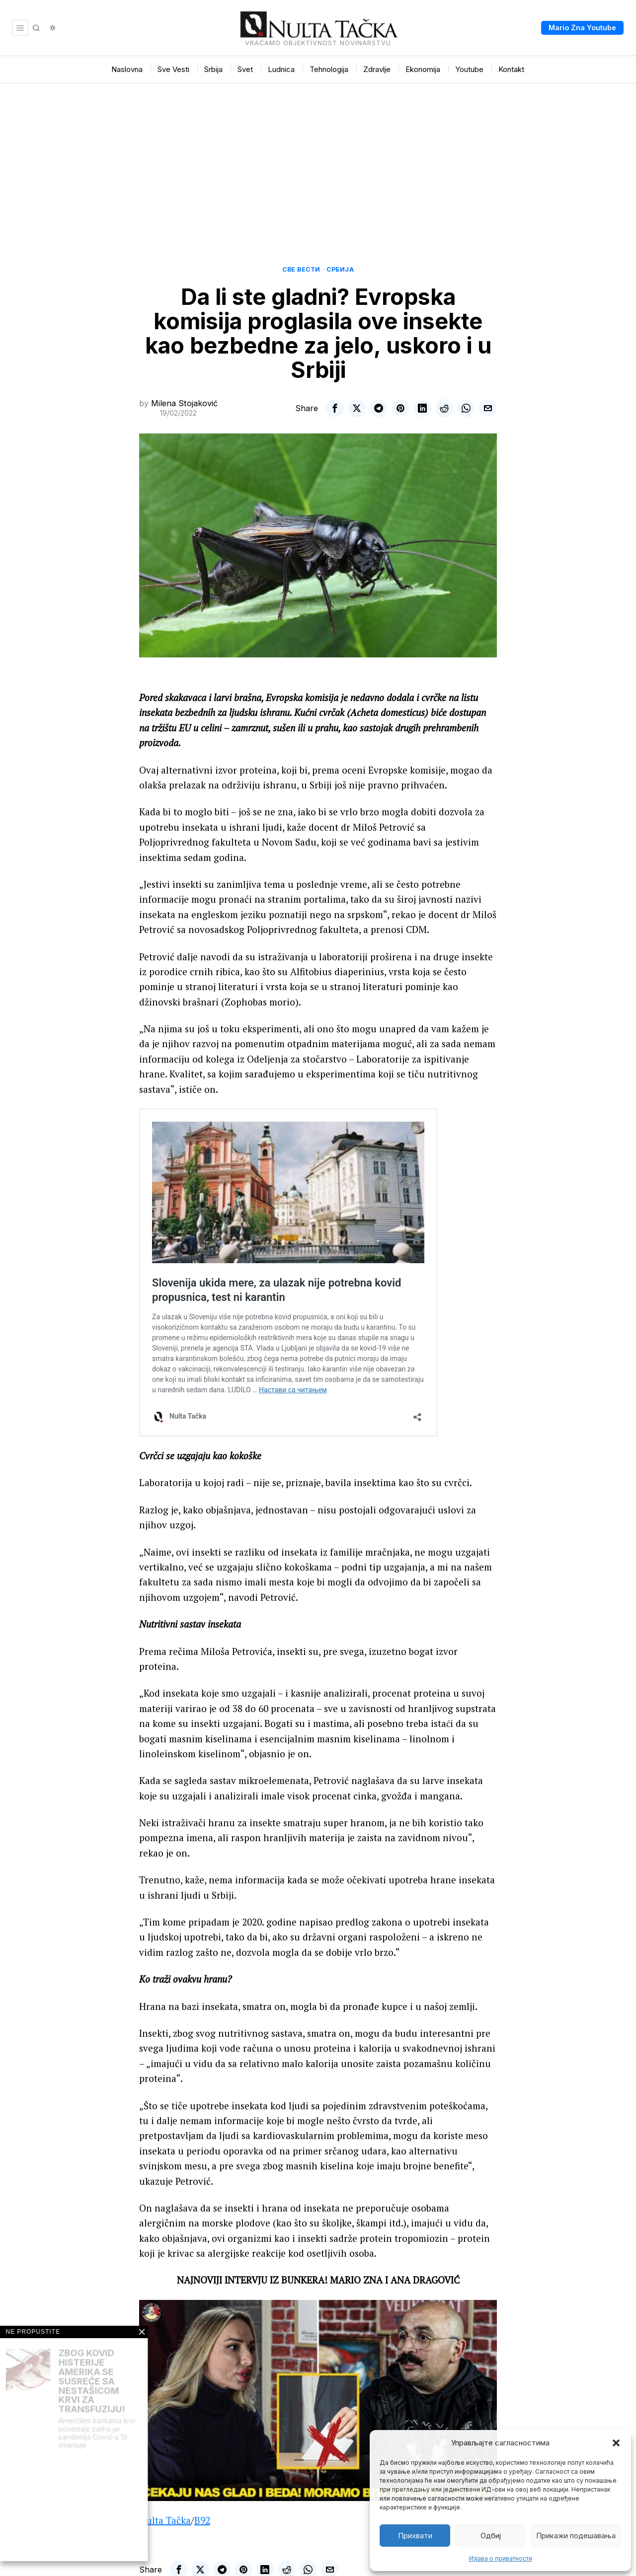  Describe the element at coordinates (616, 2443) in the screenshot. I see `[button]` at that location.